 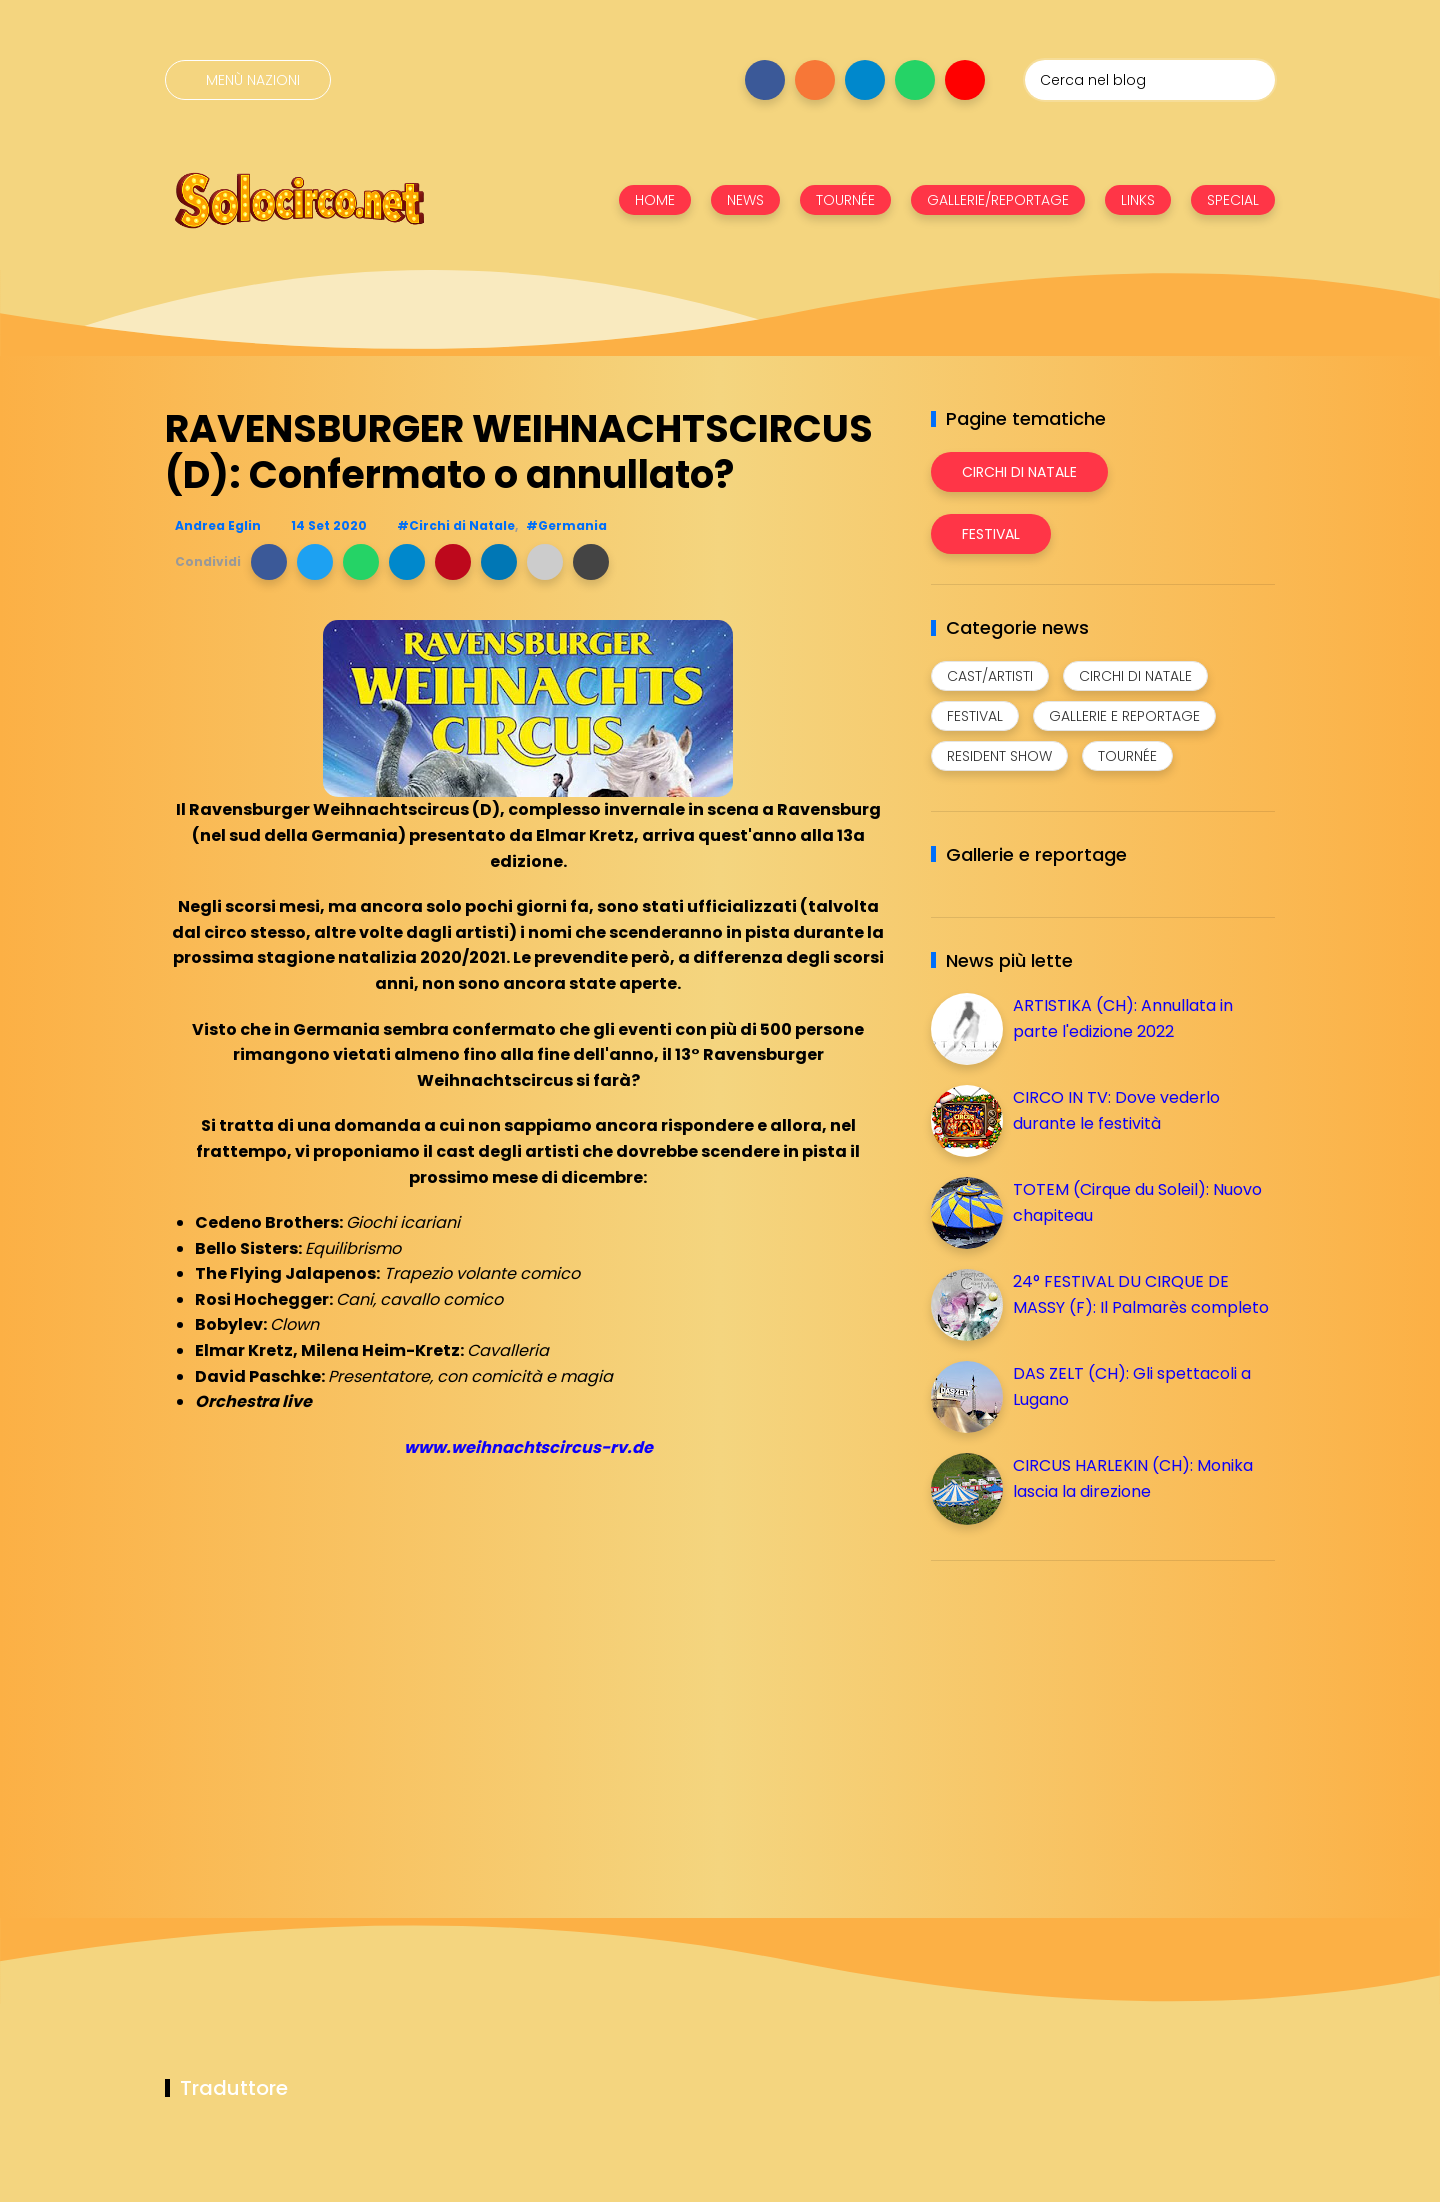 What do you see at coordinates (998, 200) in the screenshot?
I see `GALLERIE/REPORTAGE` at bounding box center [998, 200].